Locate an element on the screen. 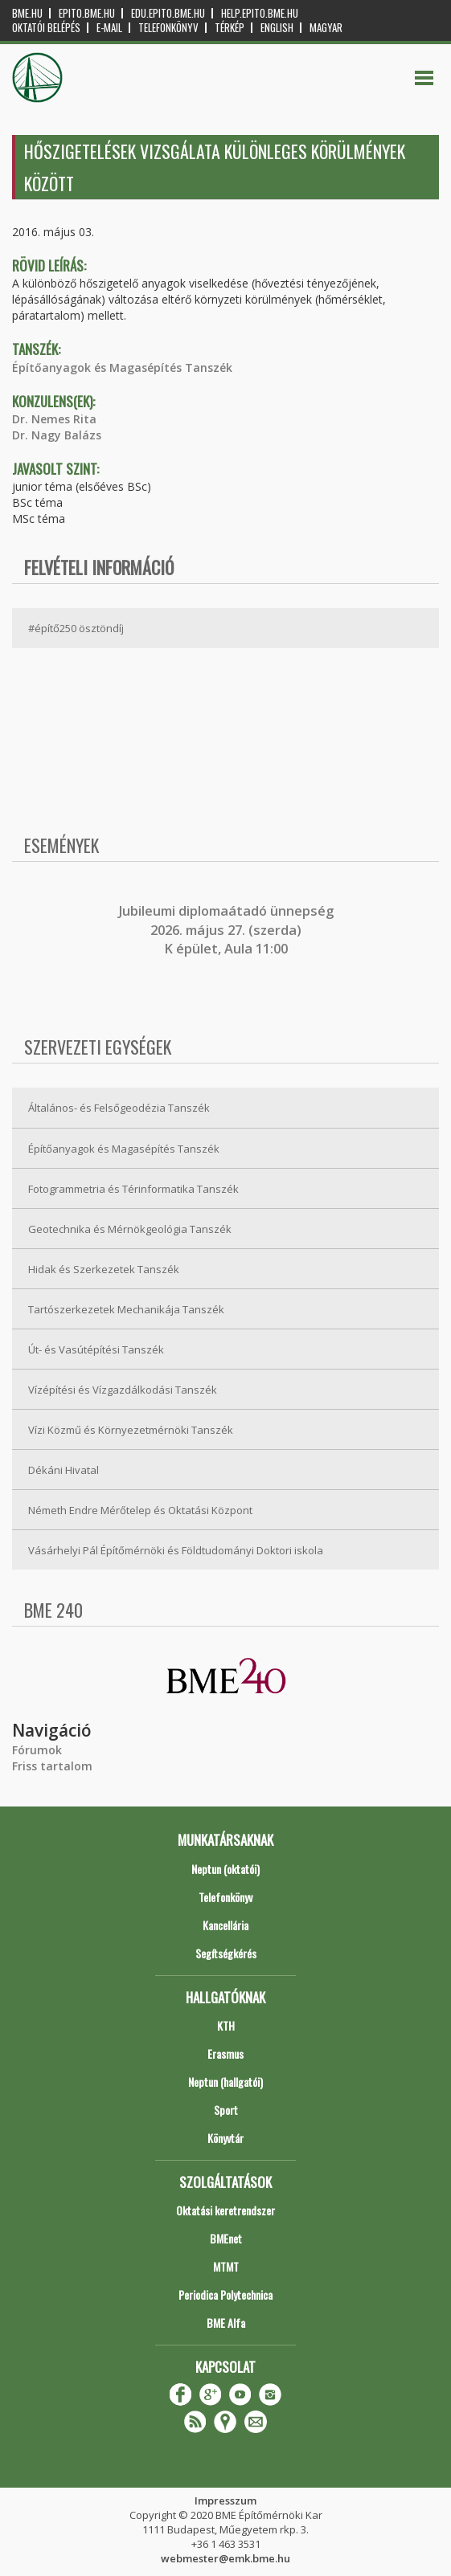 This screenshot has width=451, height=2576. webmester@emk.bme.hu is located at coordinates (225, 2558).